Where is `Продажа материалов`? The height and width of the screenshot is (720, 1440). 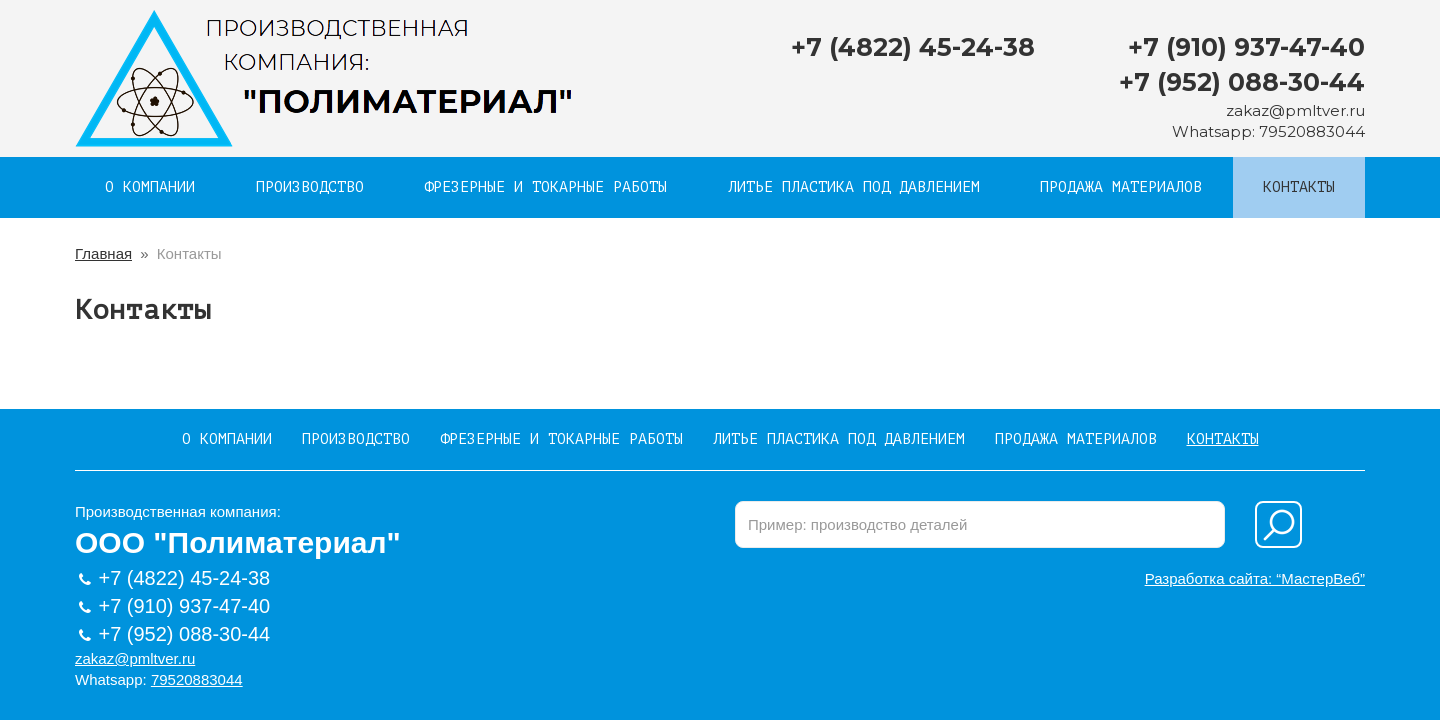 Продажа материалов is located at coordinates (1121, 187).